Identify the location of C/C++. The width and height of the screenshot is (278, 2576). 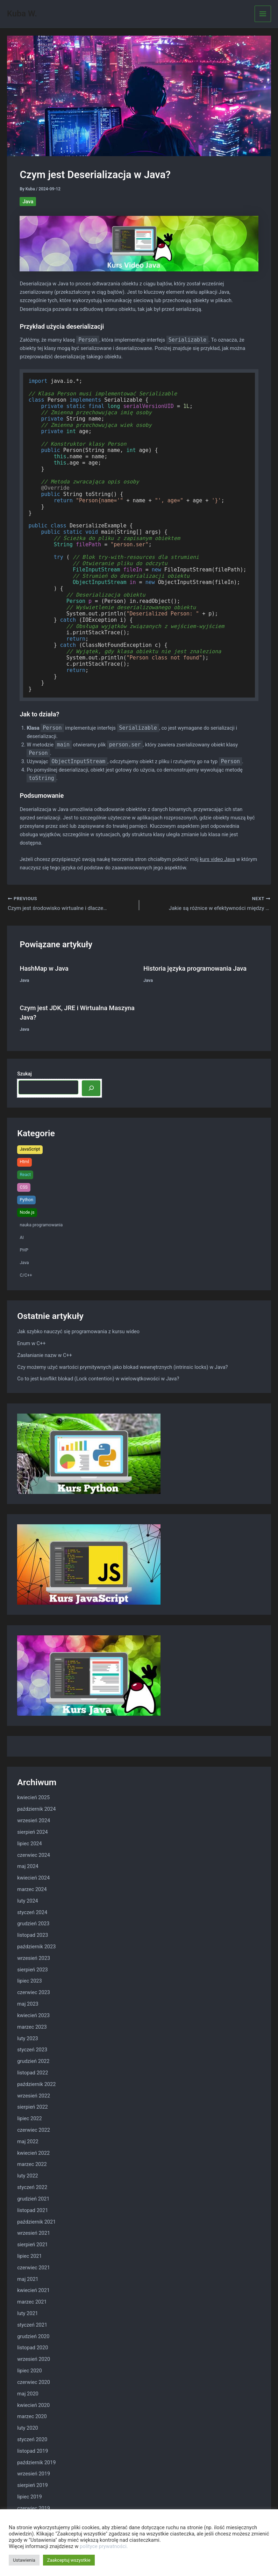
(26, 1275).